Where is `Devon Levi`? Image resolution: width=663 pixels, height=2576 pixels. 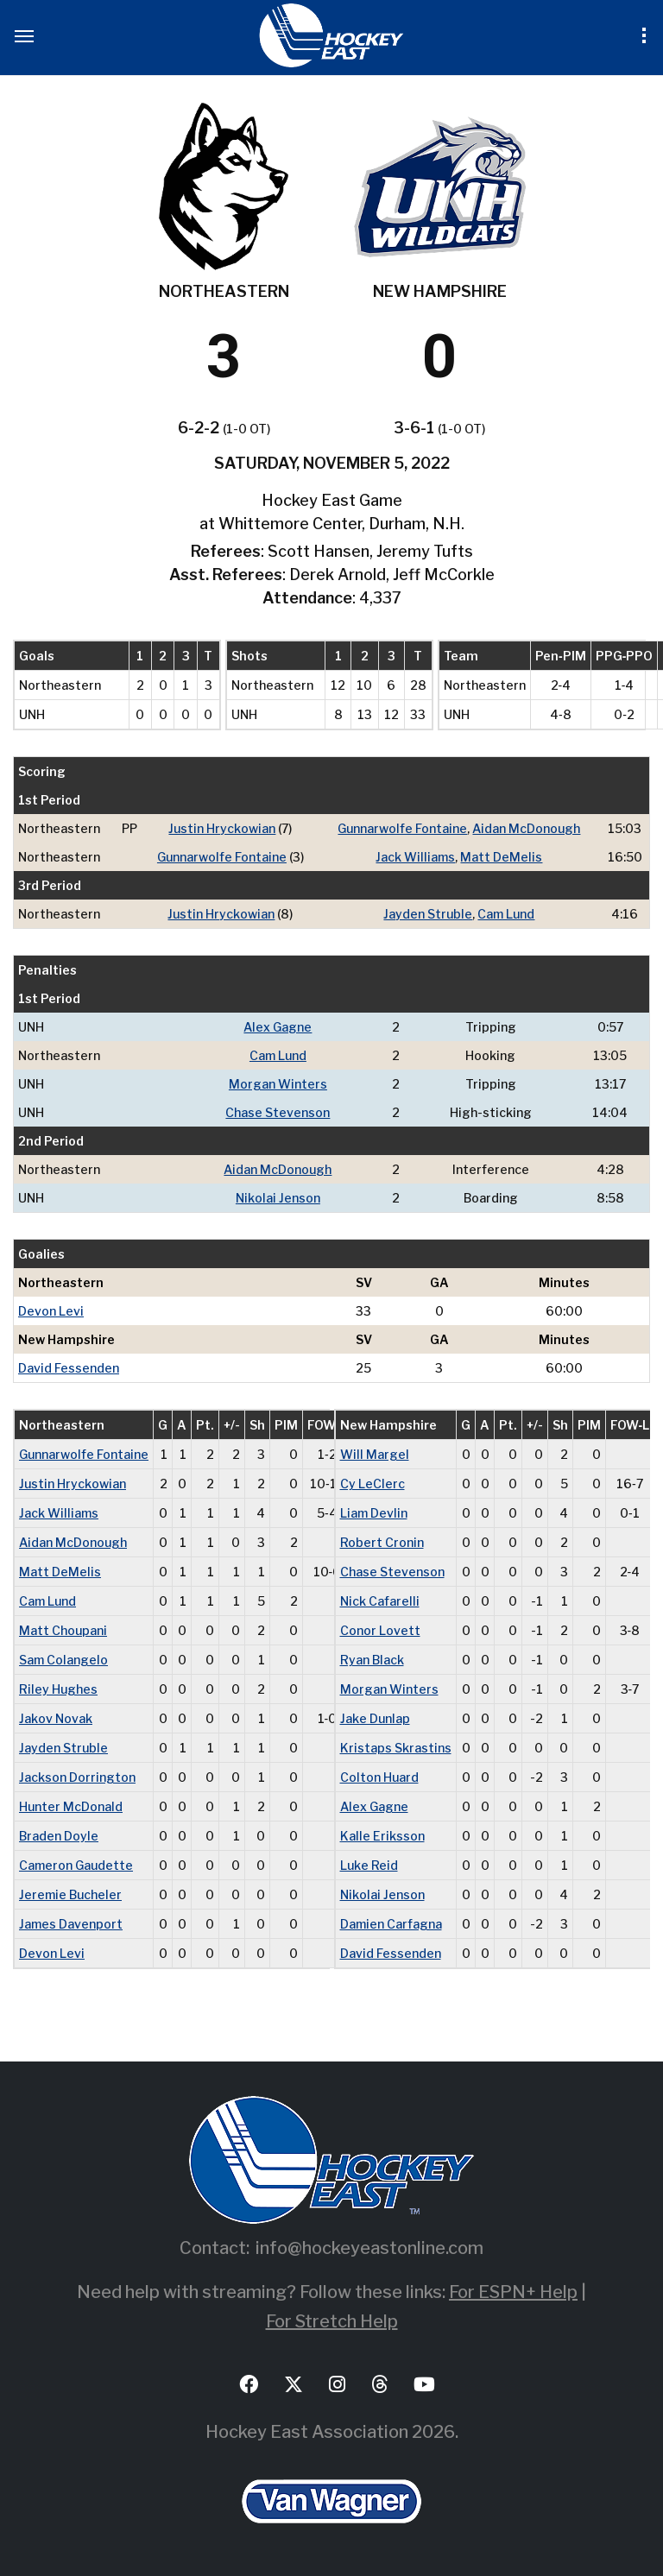
Devon Levi is located at coordinates (51, 1311).